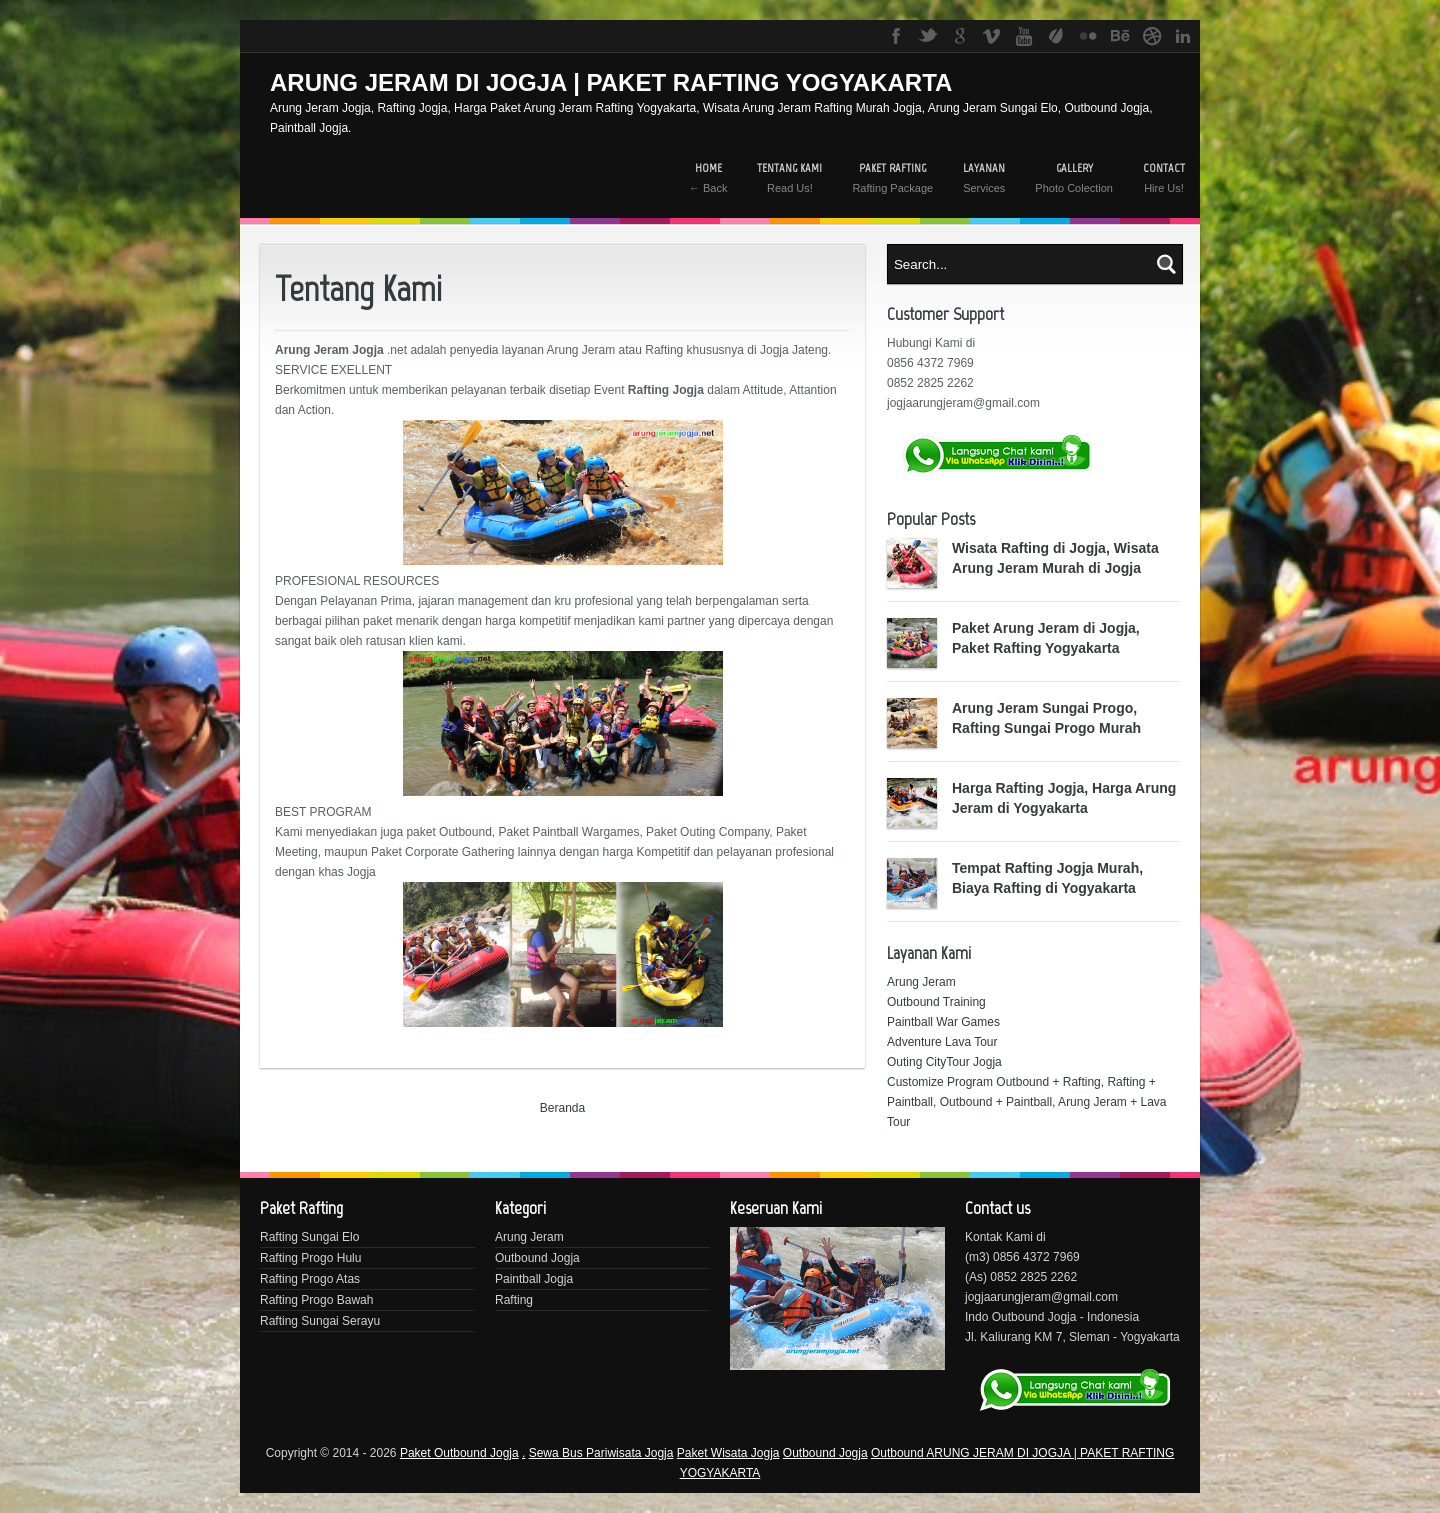 Image resolution: width=1440 pixels, height=1513 pixels. I want to click on Outbound Jogja, so click(537, 1258).